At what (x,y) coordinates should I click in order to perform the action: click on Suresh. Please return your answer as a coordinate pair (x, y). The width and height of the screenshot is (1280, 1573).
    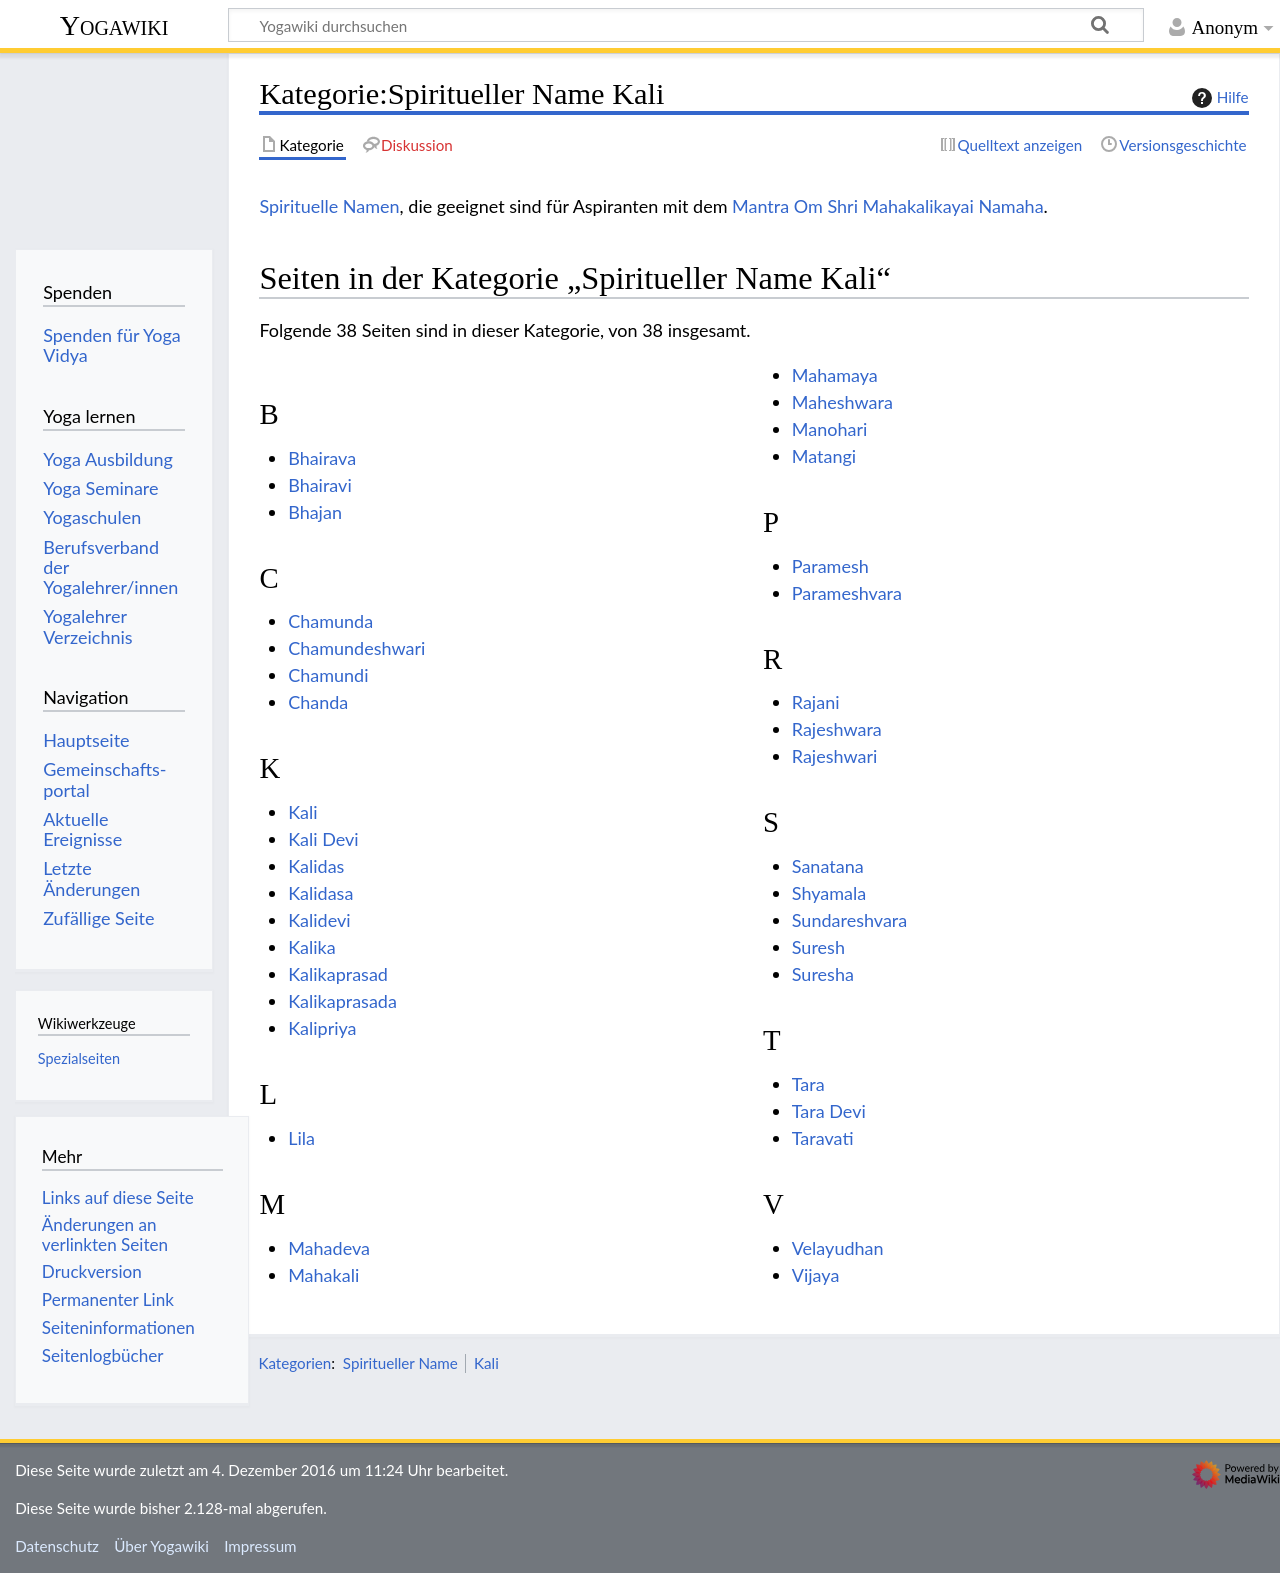
    Looking at the image, I should click on (818, 947).